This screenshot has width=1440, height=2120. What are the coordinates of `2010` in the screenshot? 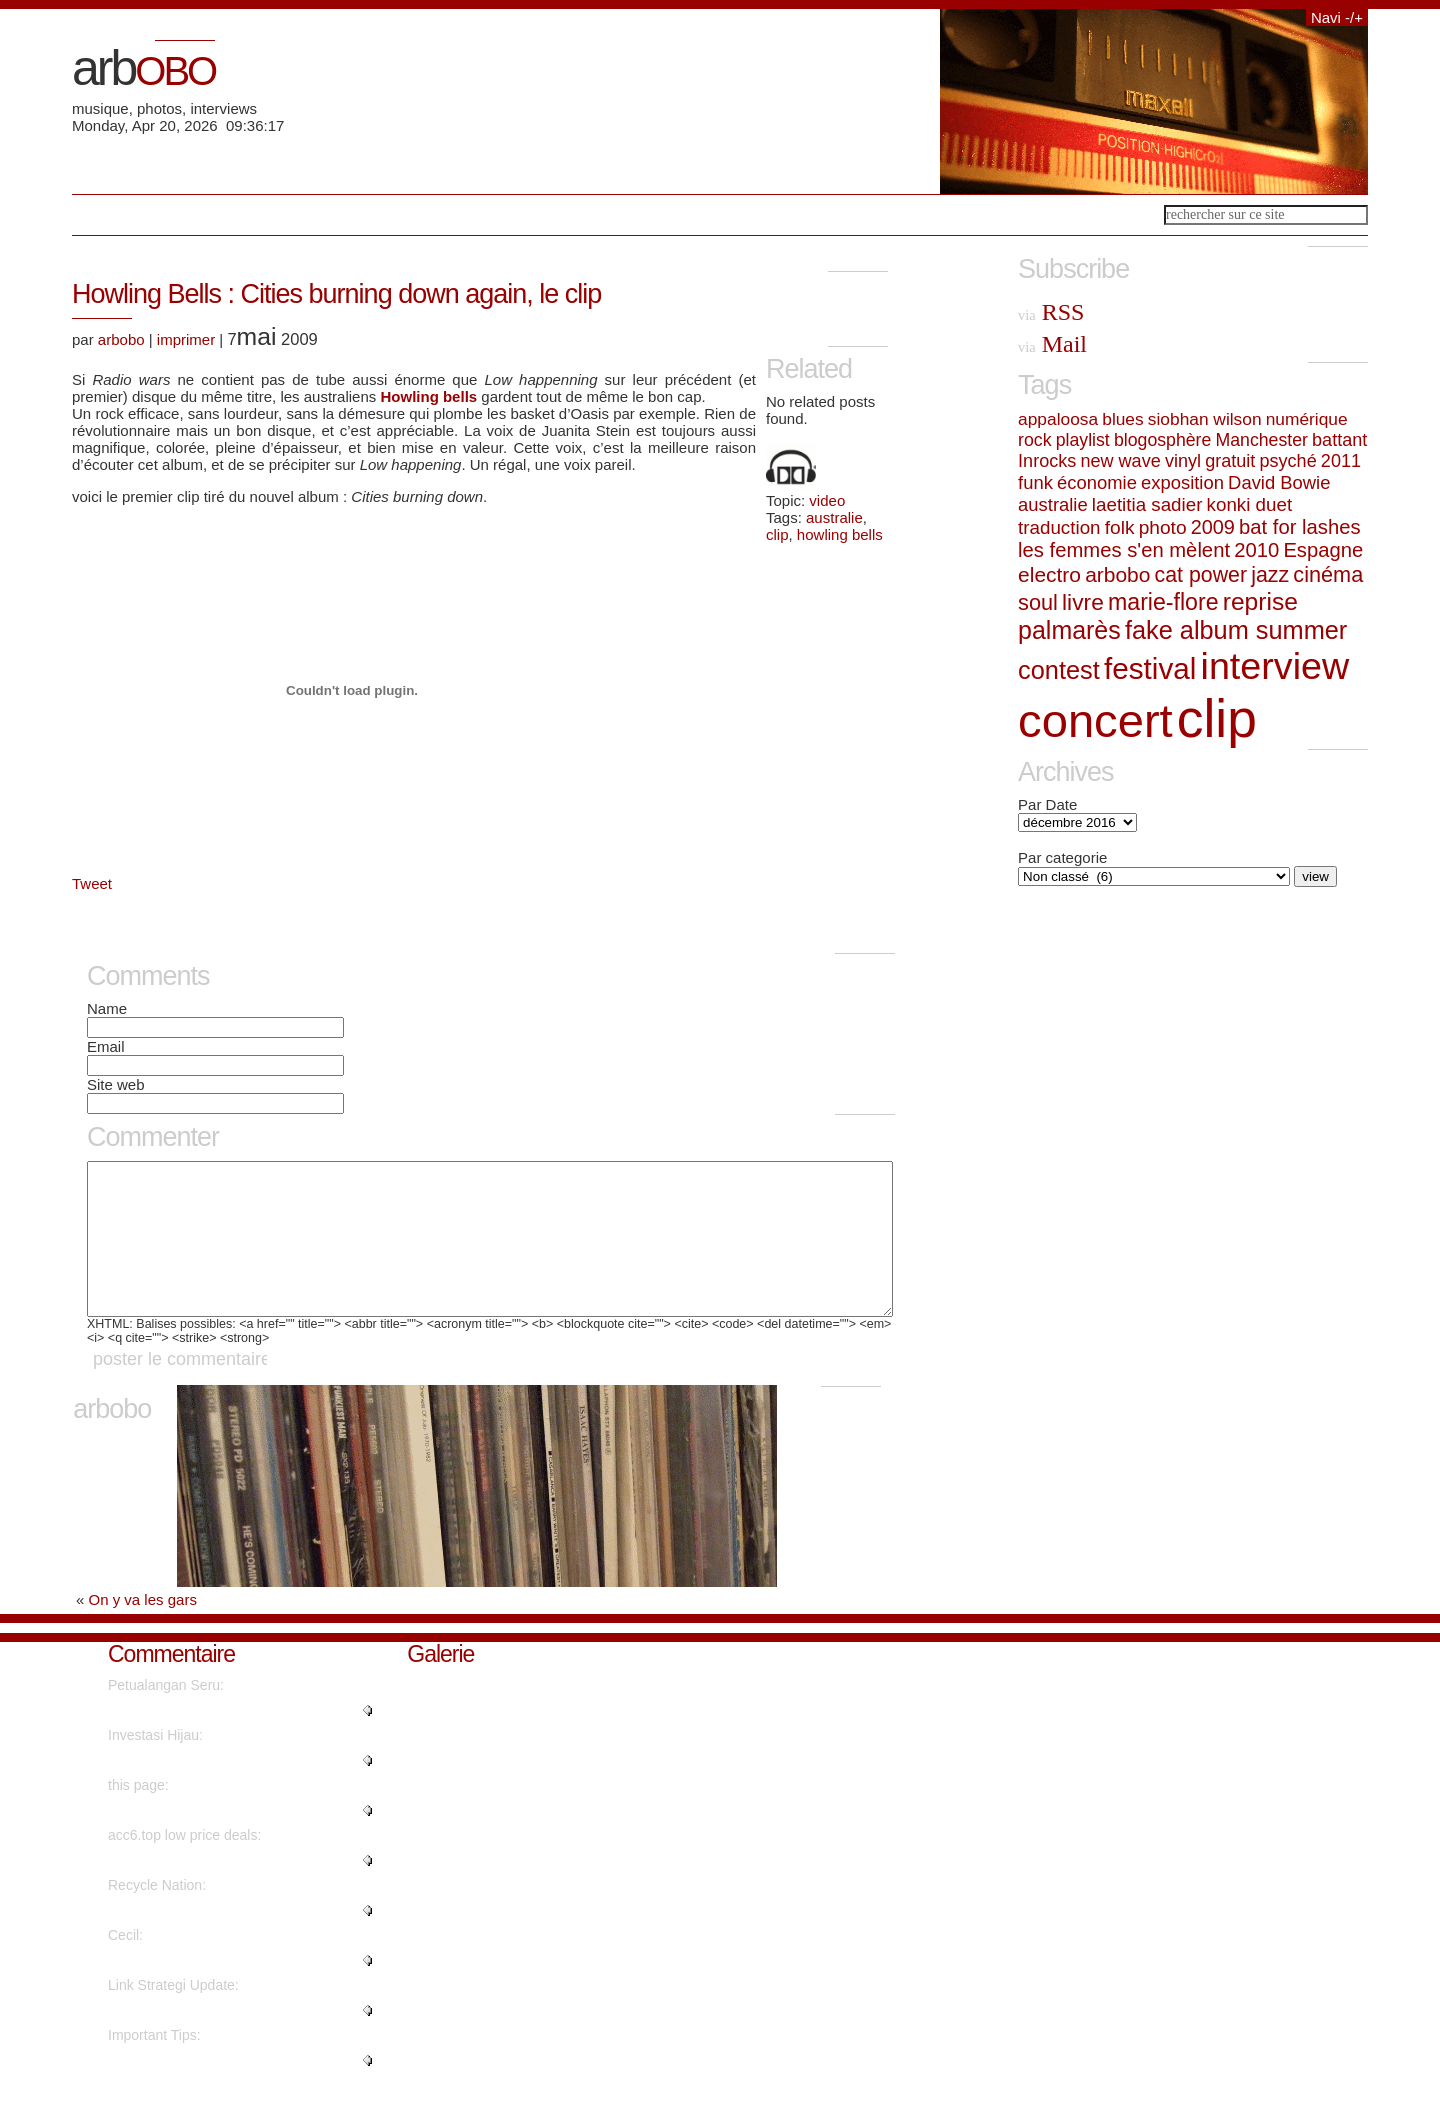 It's located at (1256, 550).